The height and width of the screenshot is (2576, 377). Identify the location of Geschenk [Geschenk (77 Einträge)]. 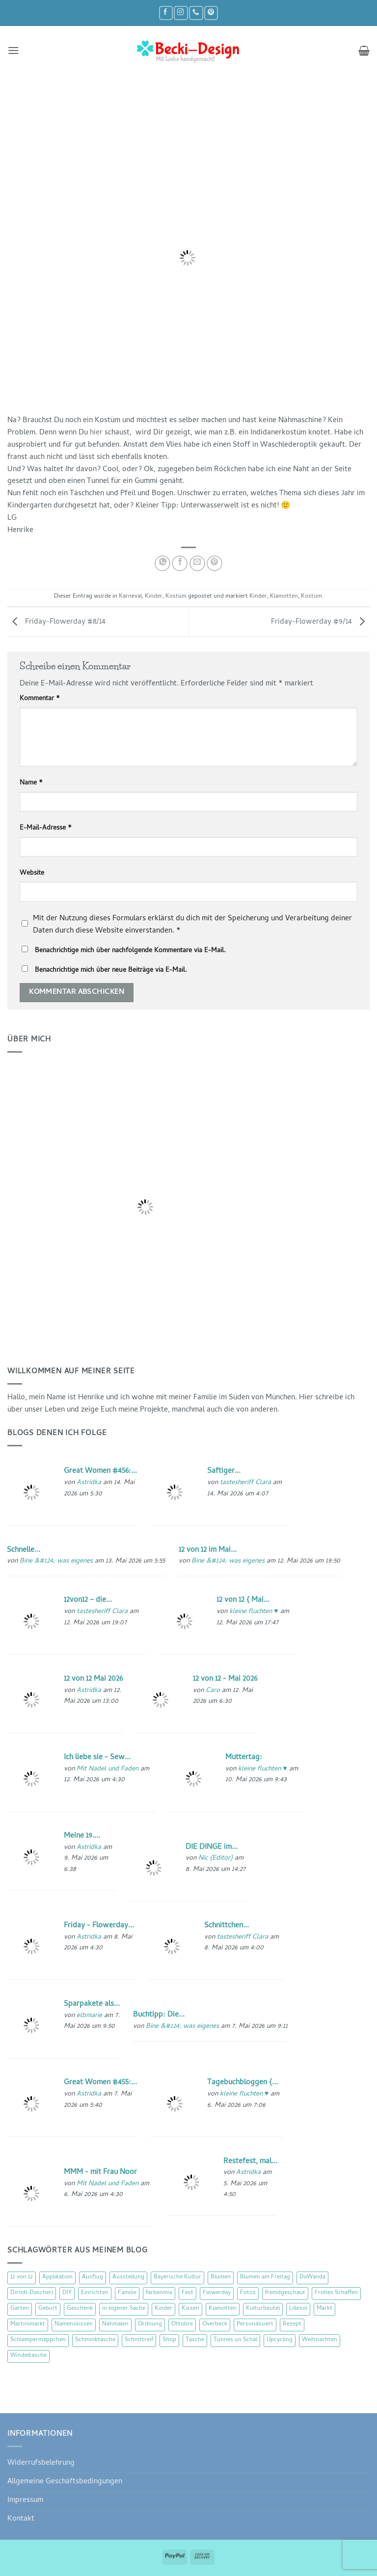
(80, 2309).